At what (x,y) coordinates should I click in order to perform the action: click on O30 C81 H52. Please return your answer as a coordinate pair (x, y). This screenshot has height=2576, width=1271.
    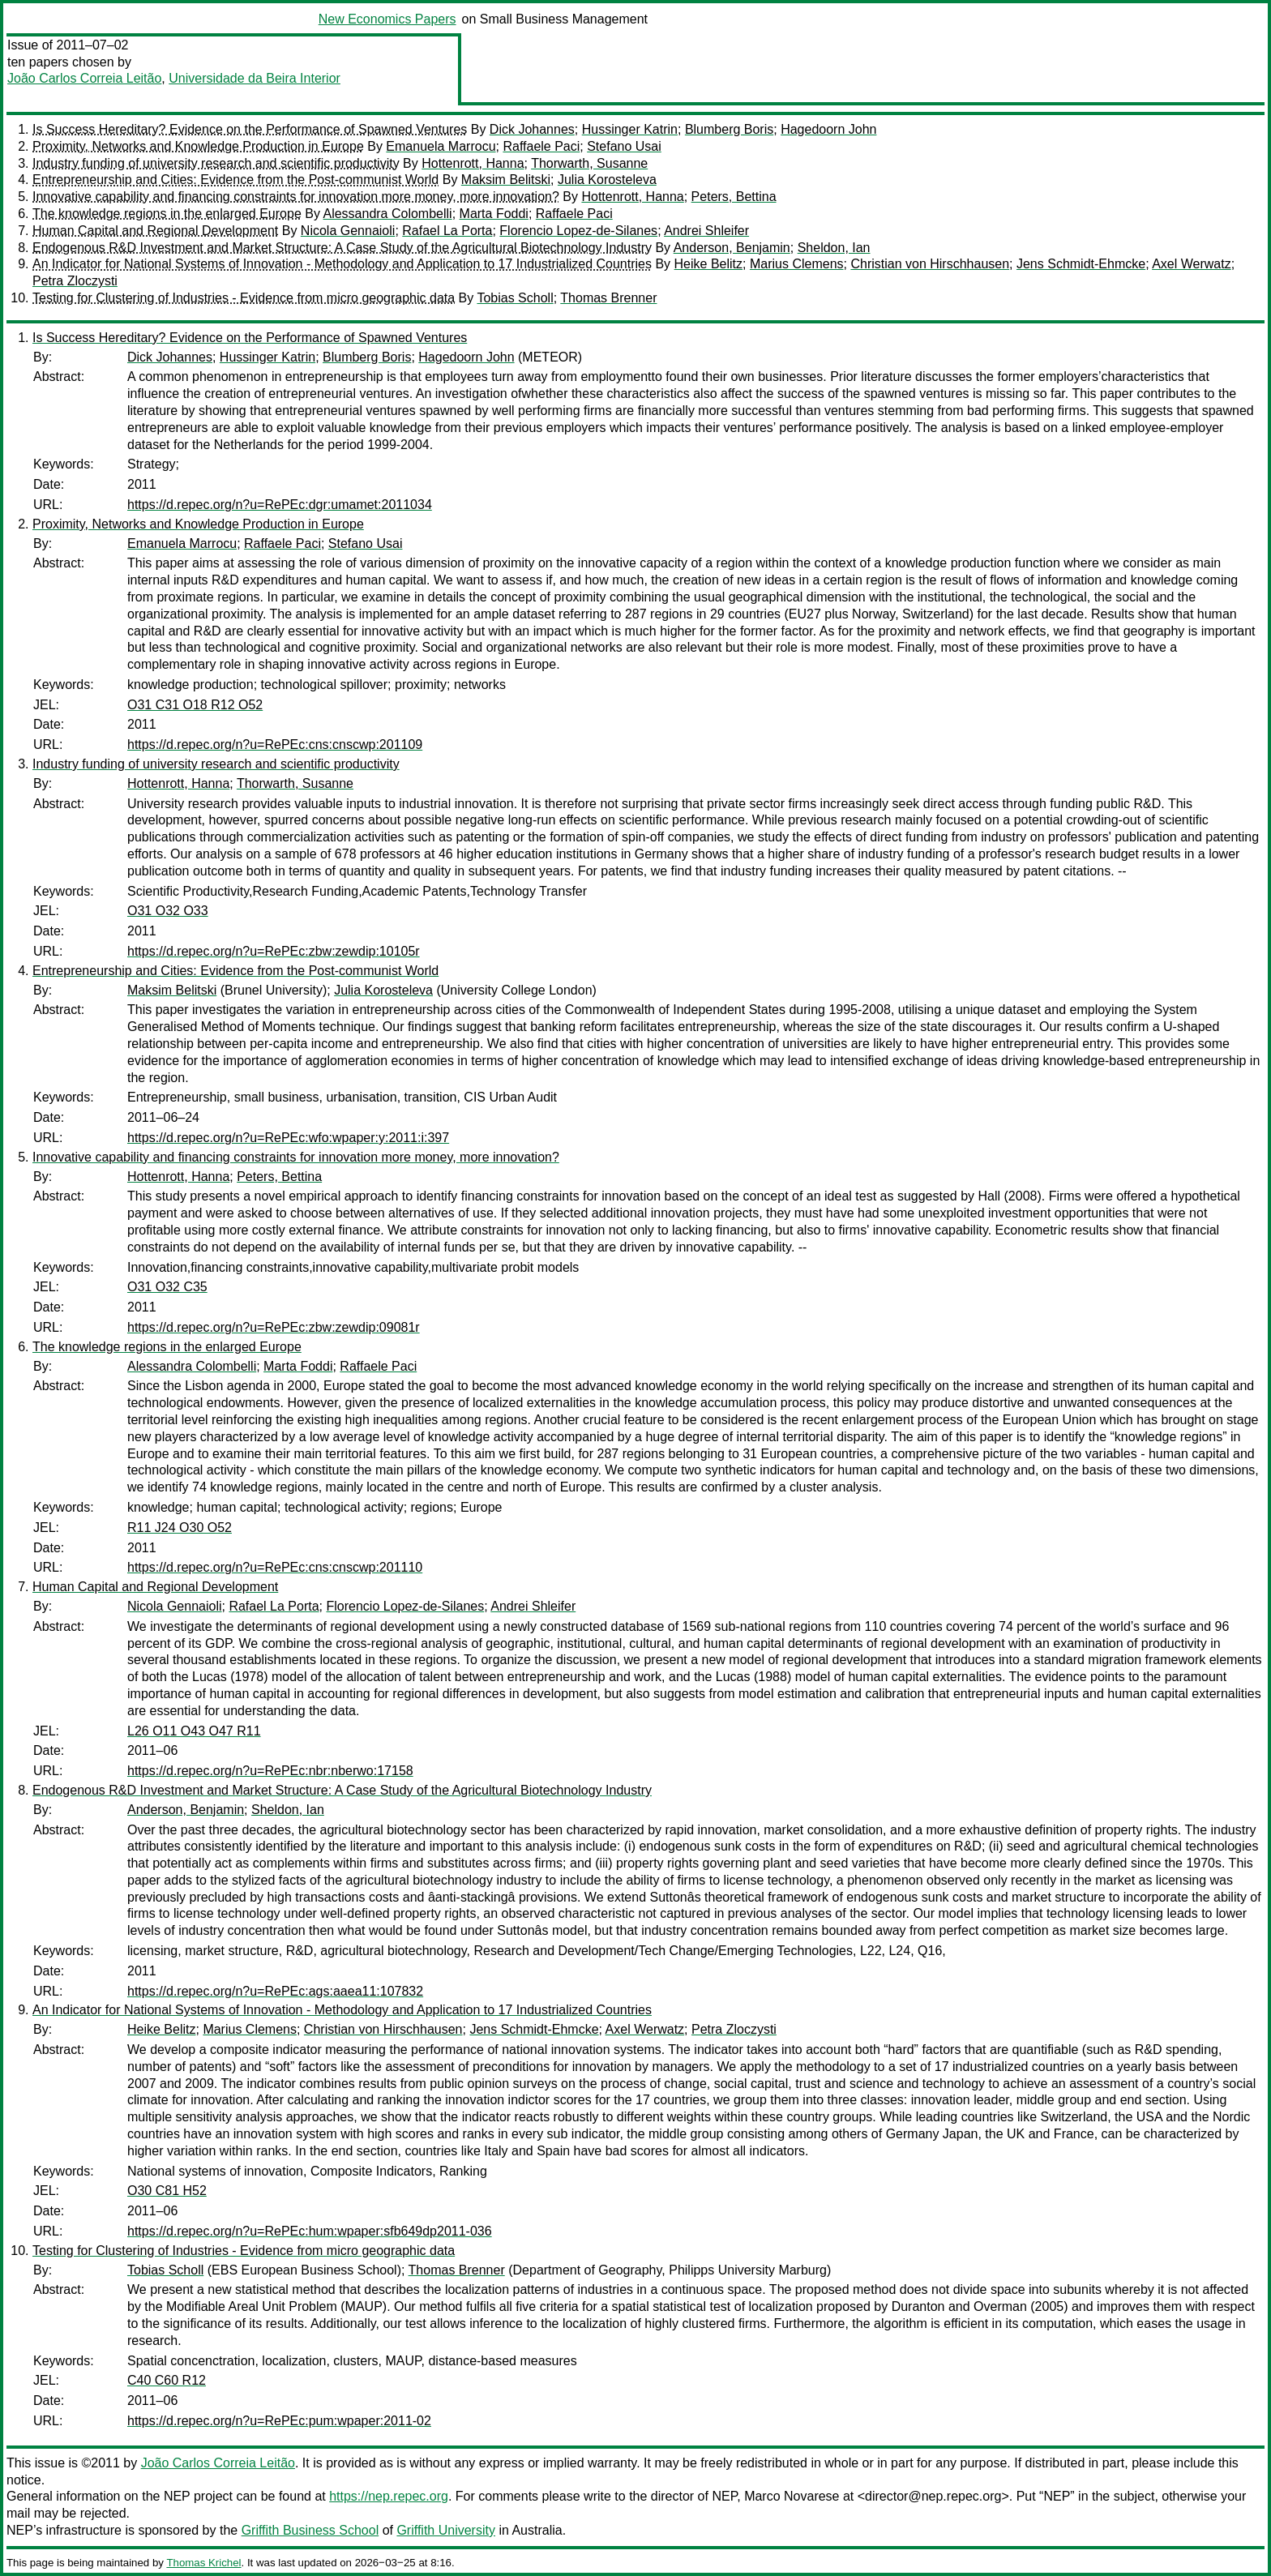
    Looking at the image, I should click on (167, 2190).